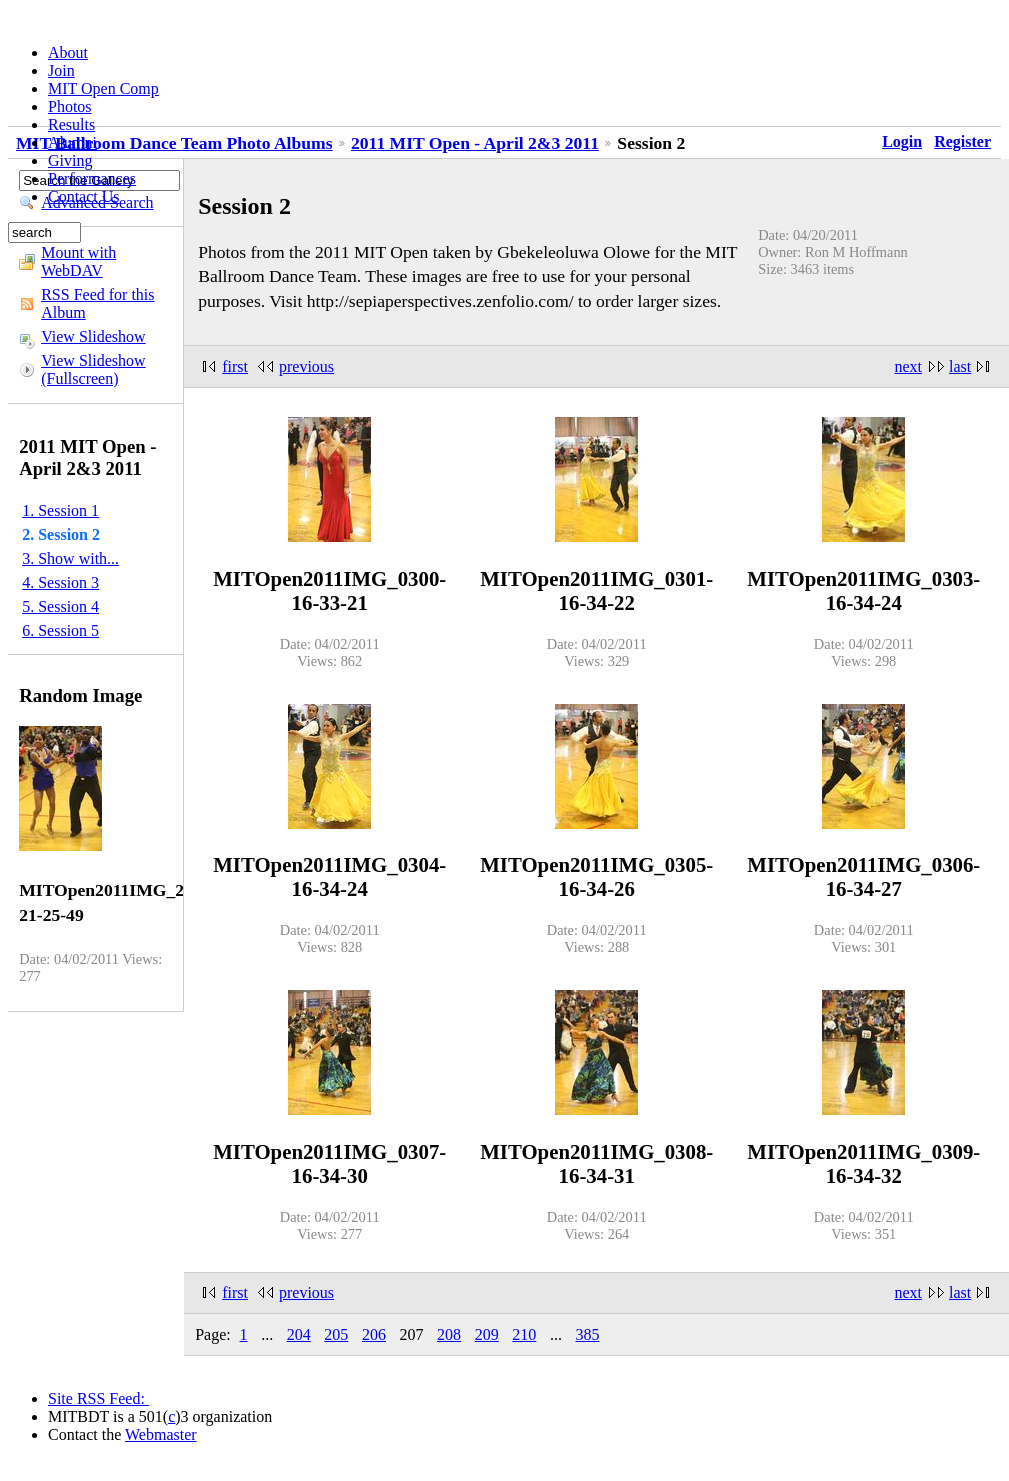 This screenshot has width=1009, height=1481. What do you see at coordinates (78, 261) in the screenshot?
I see `Mount with WebDAV` at bounding box center [78, 261].